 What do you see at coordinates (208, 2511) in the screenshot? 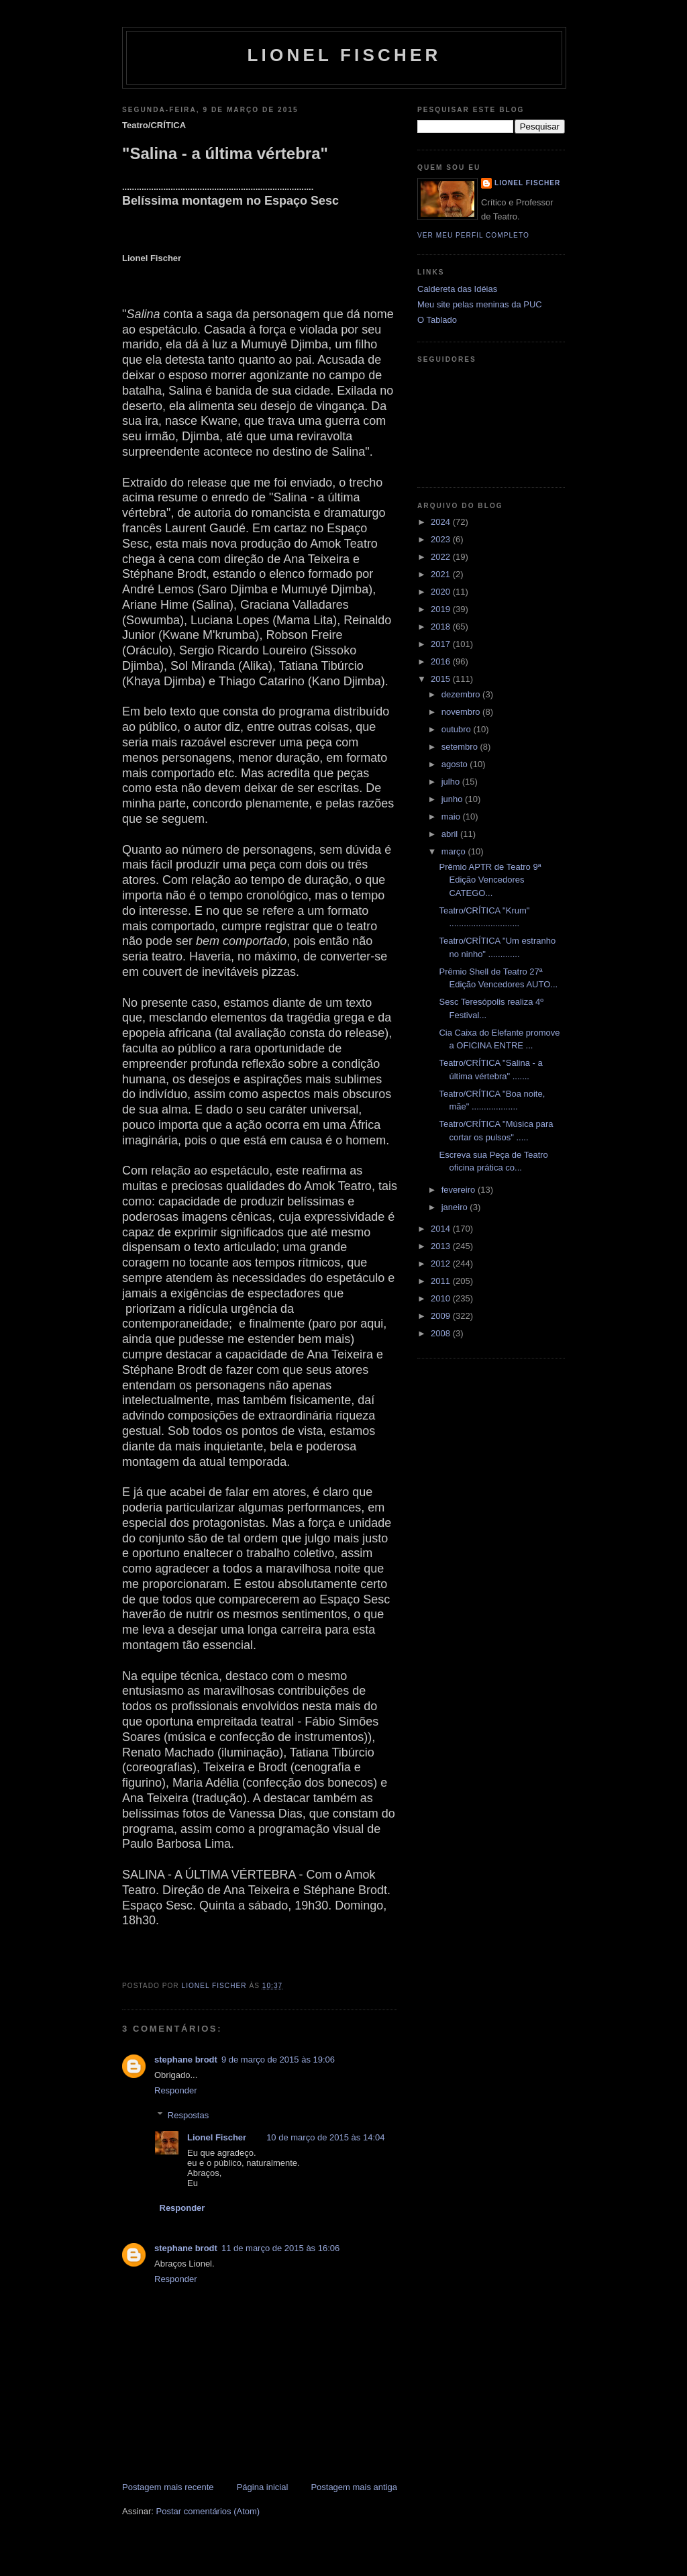
I see `Postar comentários (Atom)` at bounding box center [208, 2511].